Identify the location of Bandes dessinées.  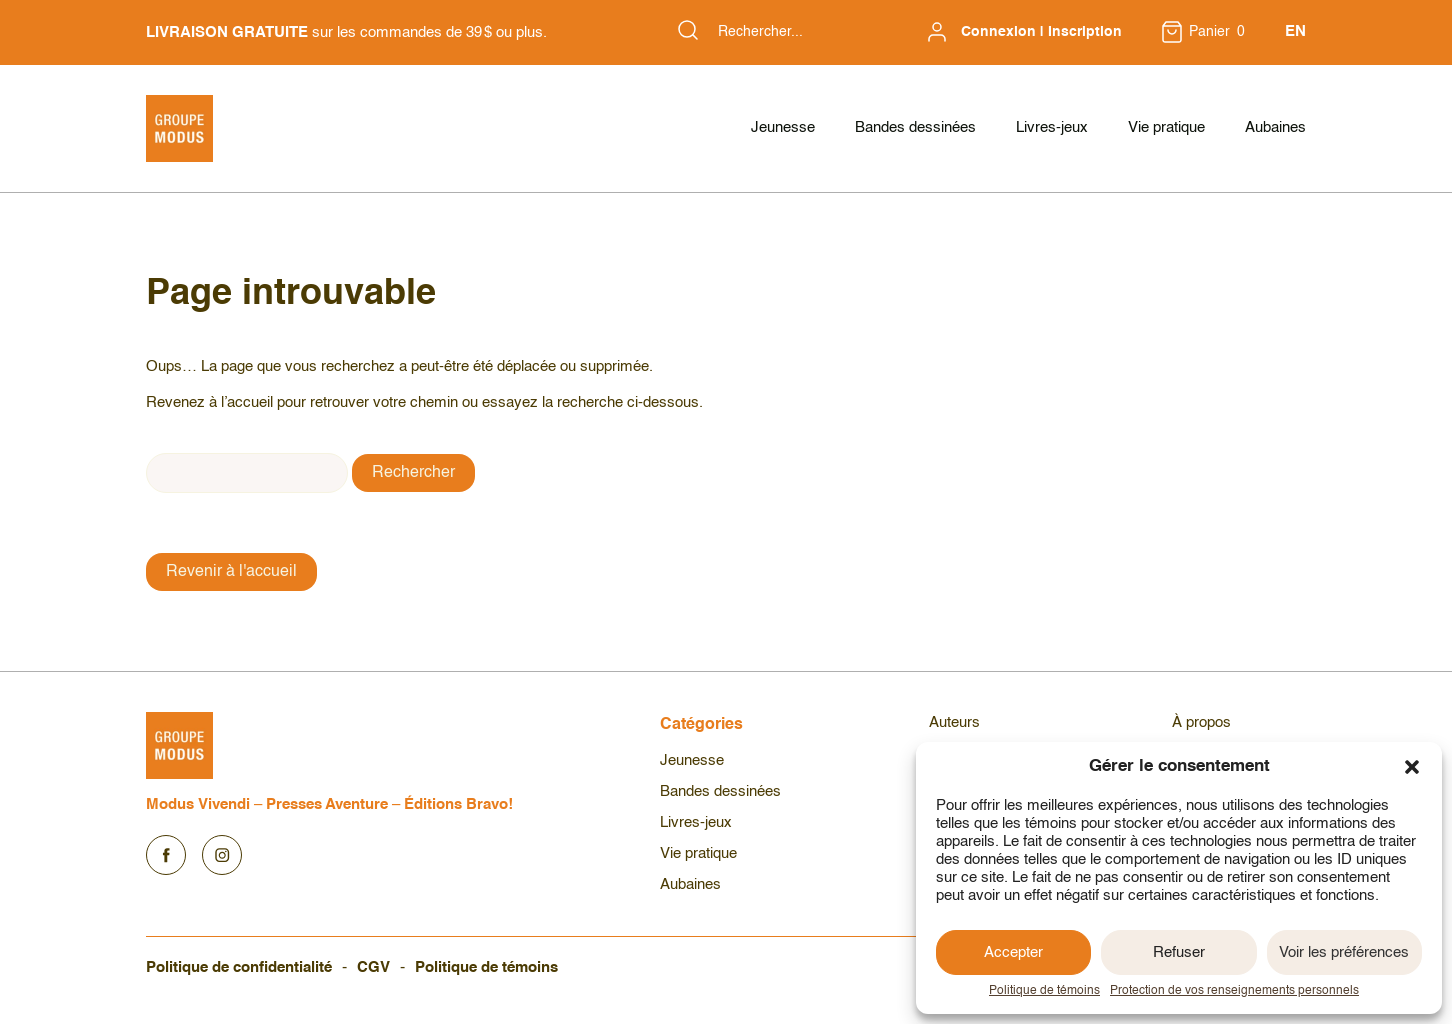
(915, 127).